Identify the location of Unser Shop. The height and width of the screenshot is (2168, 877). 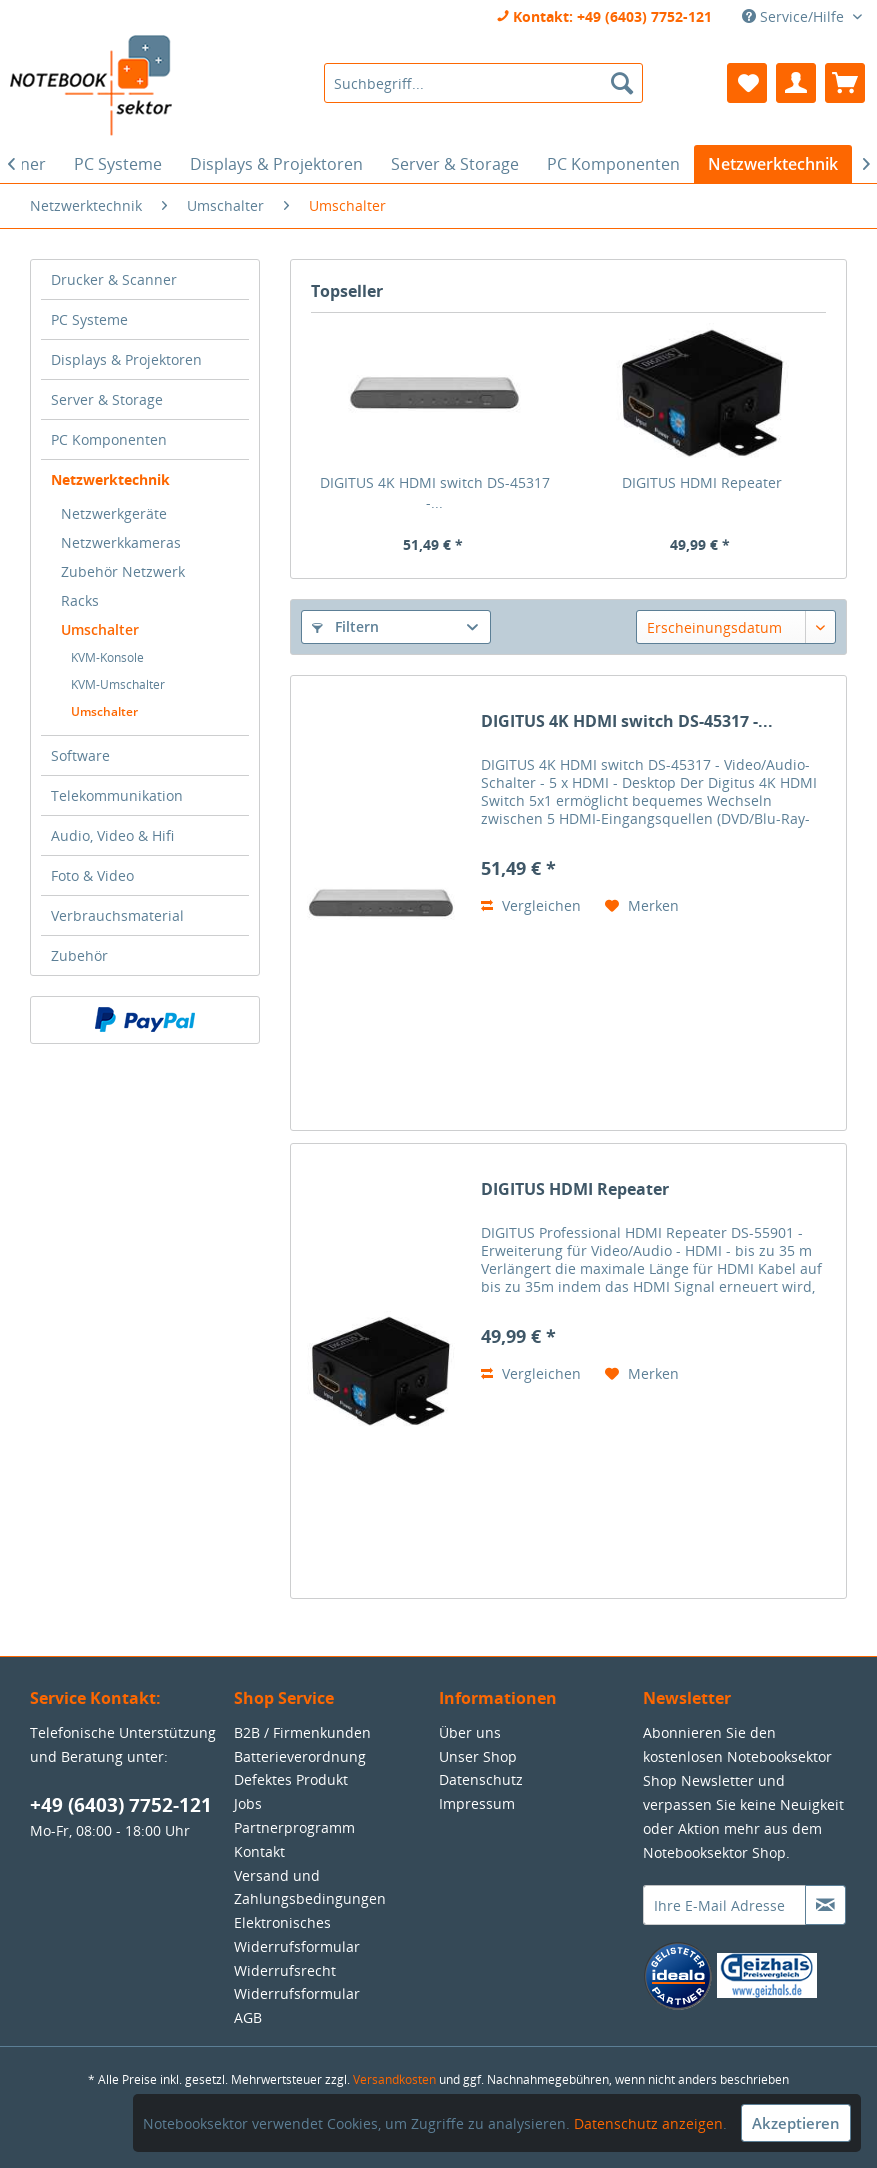
(478, 1756).